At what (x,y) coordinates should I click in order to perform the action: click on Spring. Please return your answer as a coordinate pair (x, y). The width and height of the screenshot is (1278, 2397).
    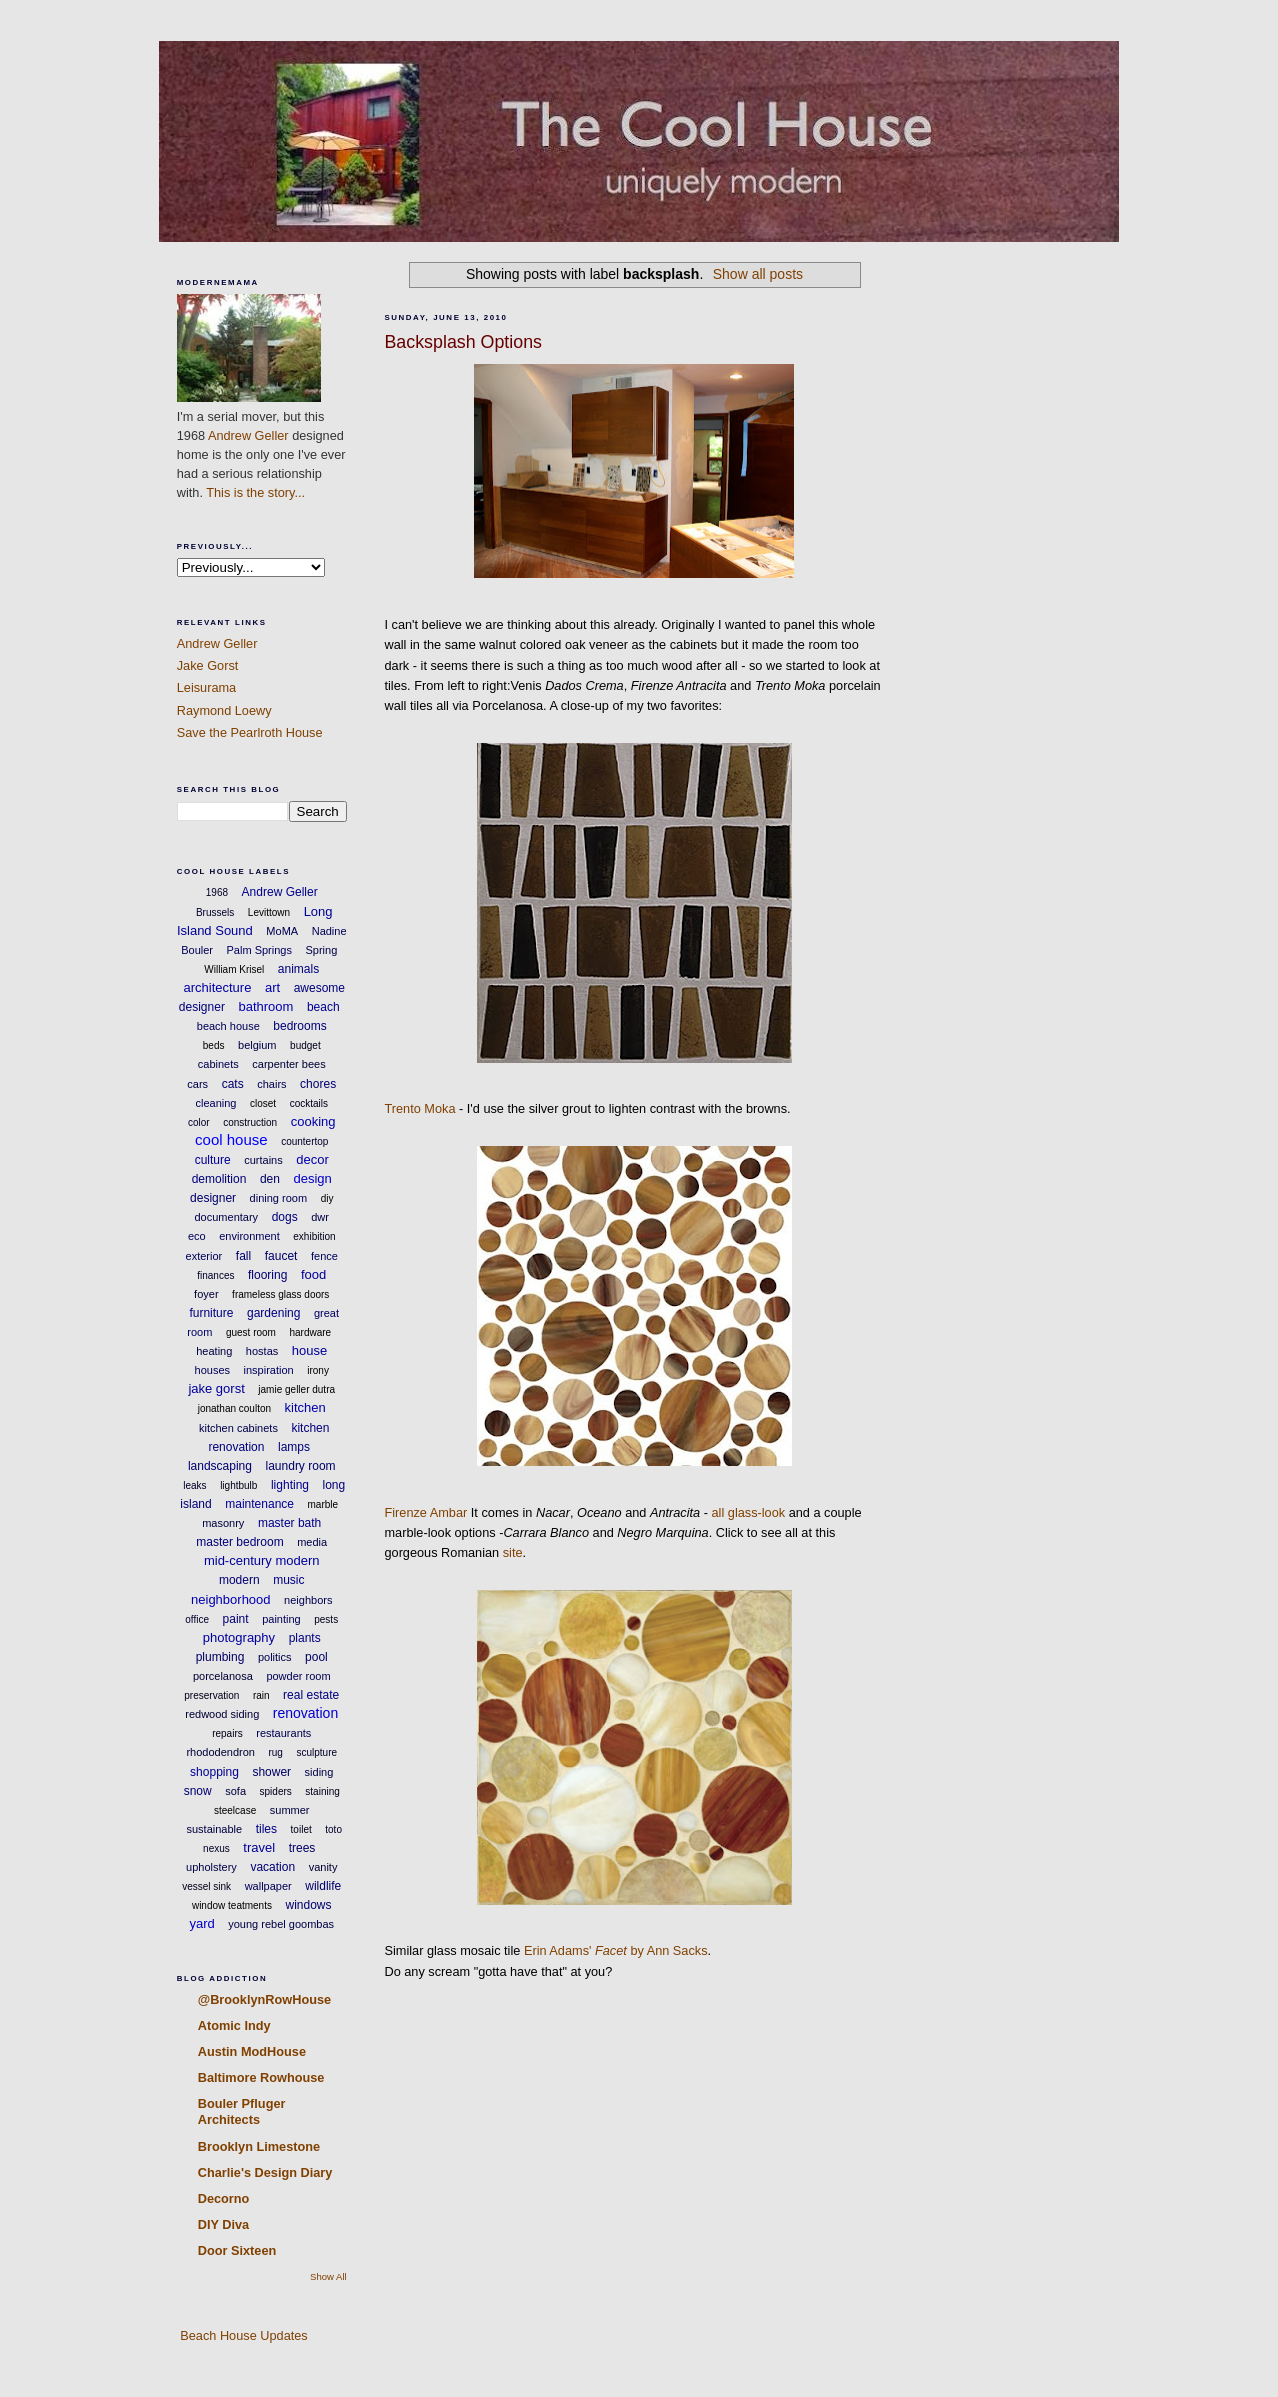
    Looking at the image, I should click on (321, 950).